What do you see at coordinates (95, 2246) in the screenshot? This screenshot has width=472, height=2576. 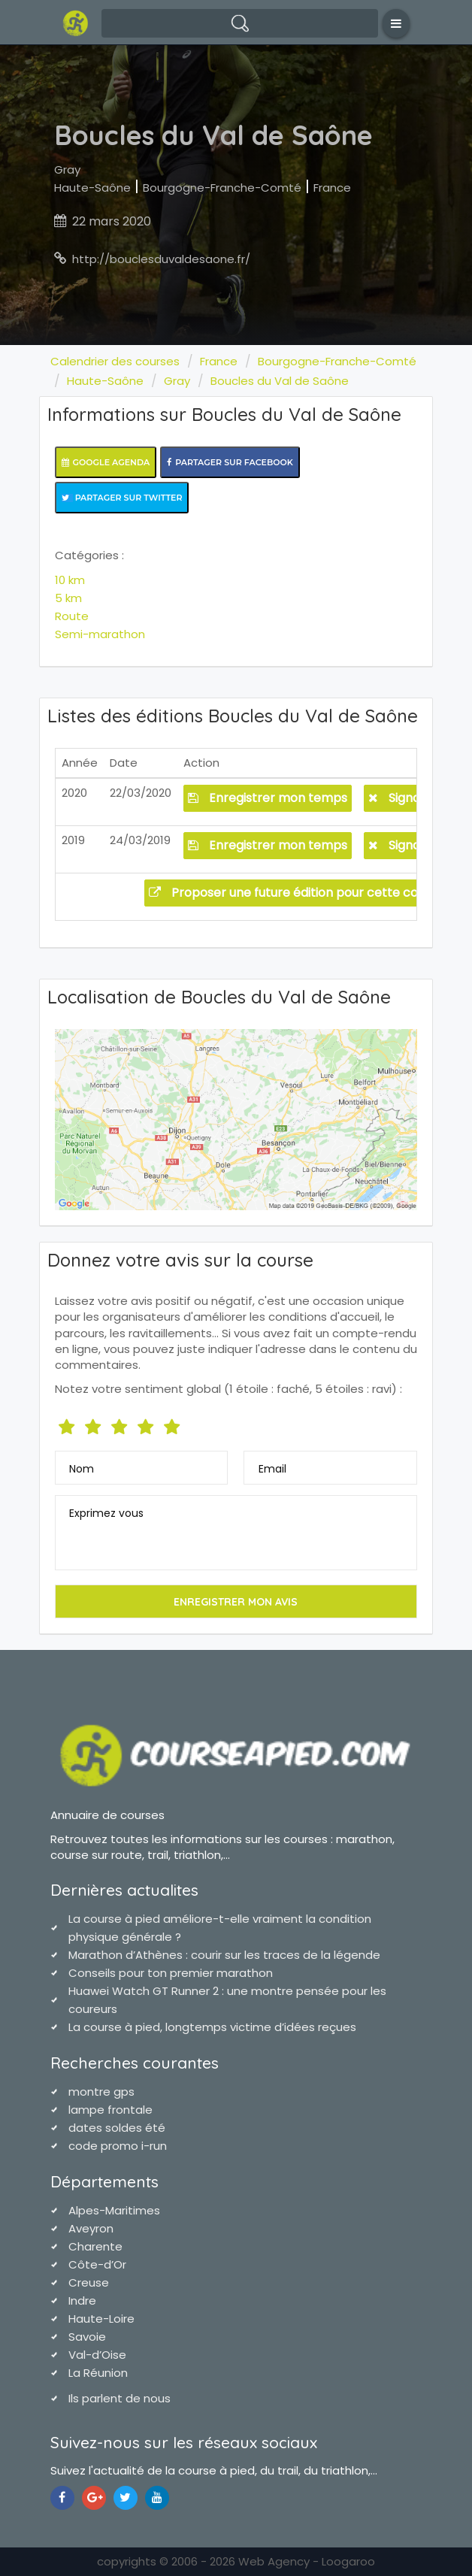 I see `Charente` at bounding box center [95, 2246].